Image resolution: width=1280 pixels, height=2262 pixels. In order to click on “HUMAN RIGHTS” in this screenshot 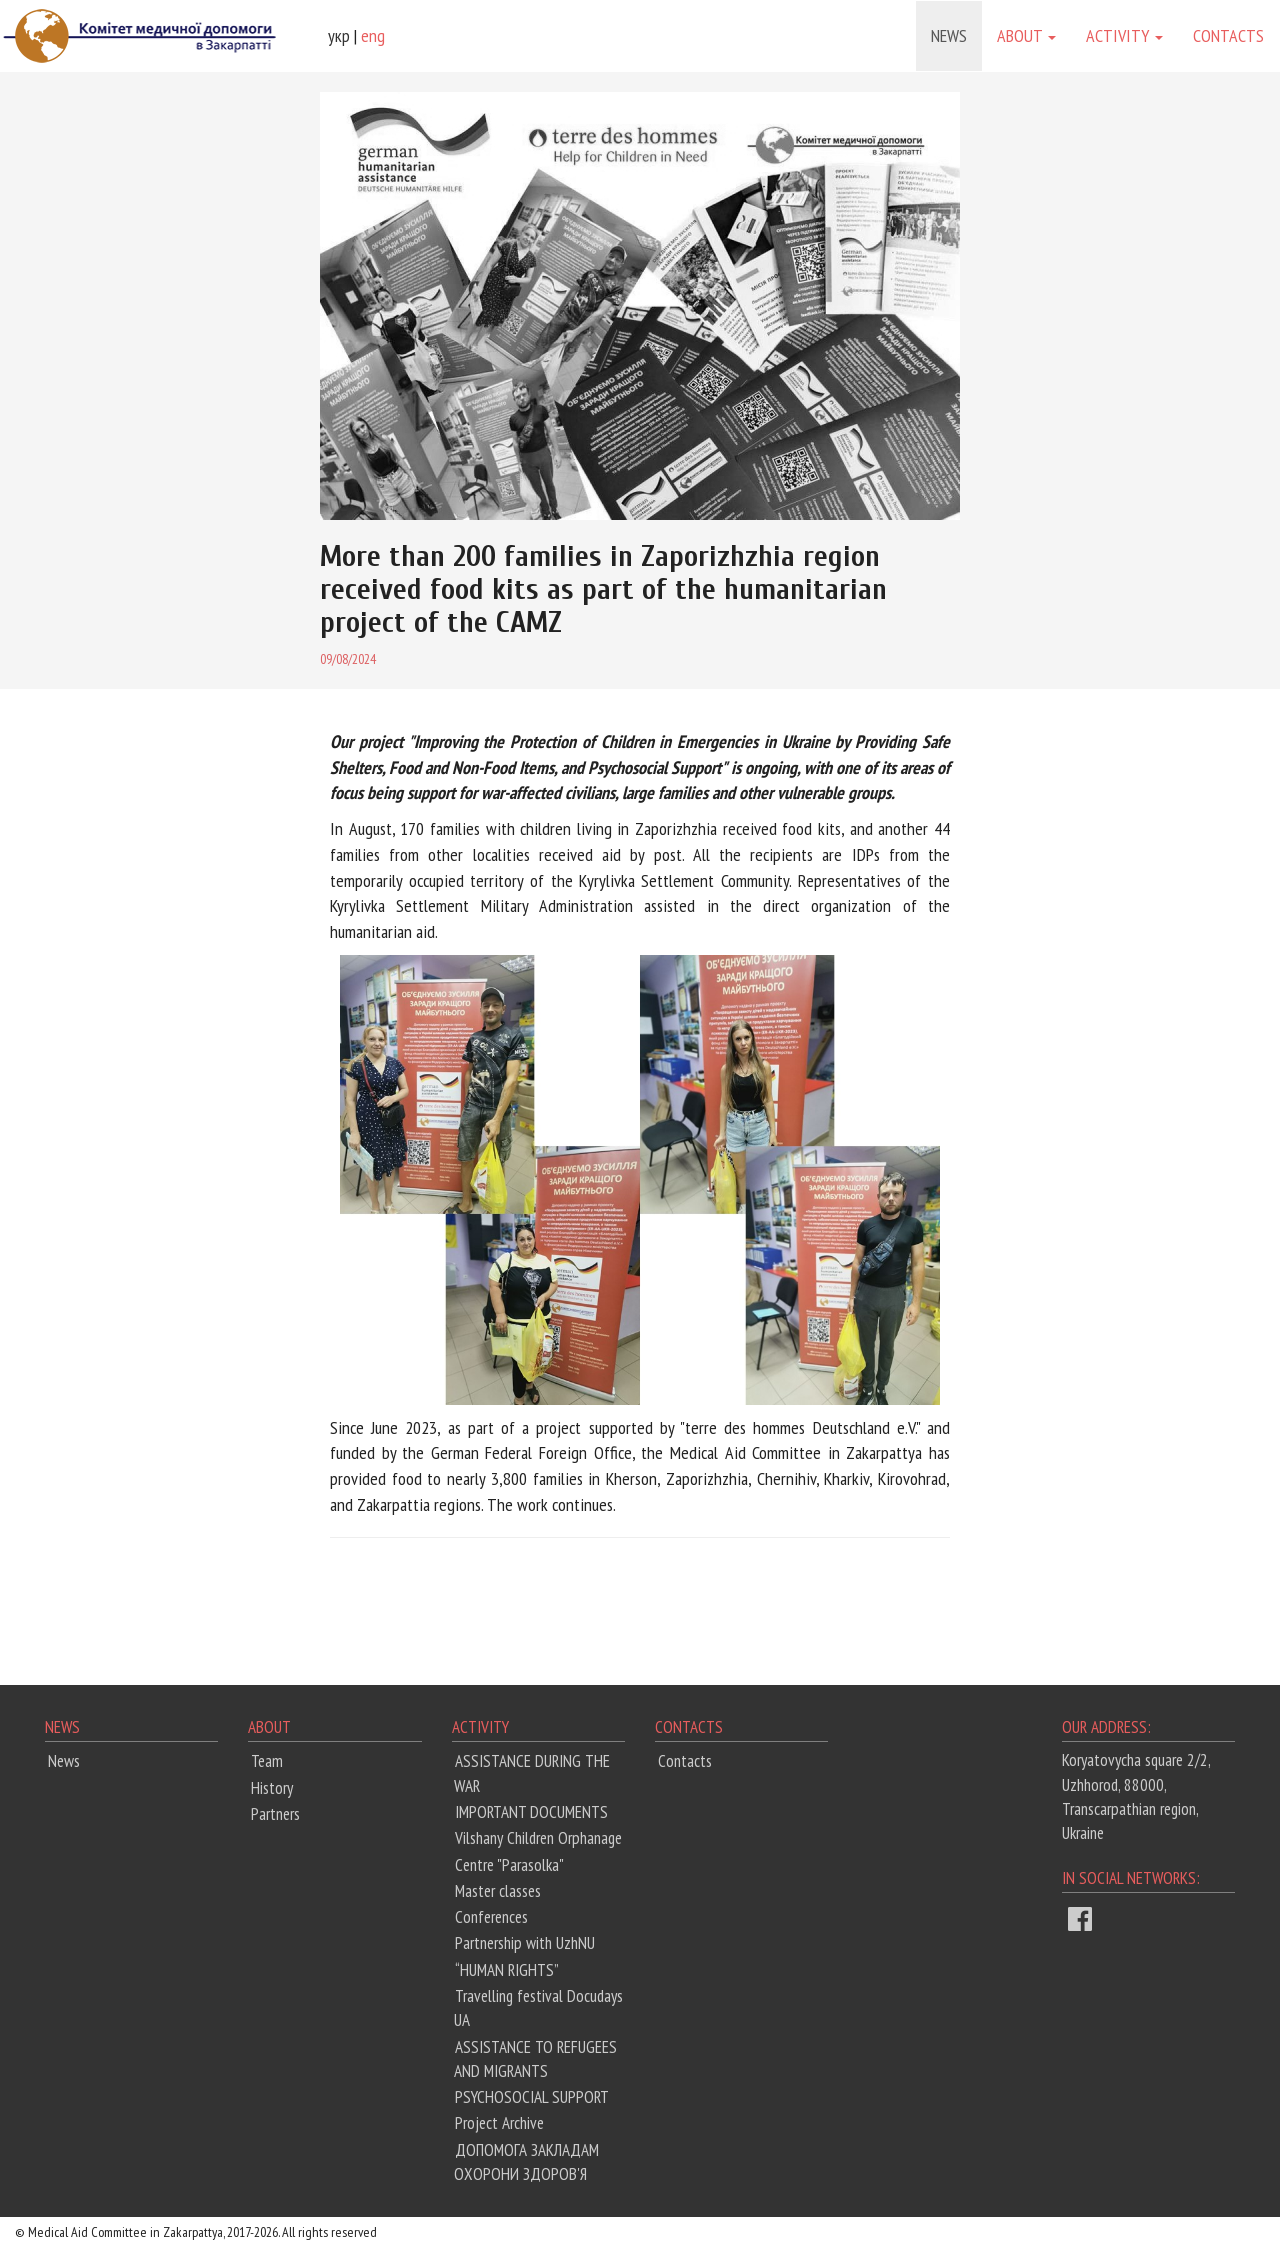, I will do `click(507, 1970)`.